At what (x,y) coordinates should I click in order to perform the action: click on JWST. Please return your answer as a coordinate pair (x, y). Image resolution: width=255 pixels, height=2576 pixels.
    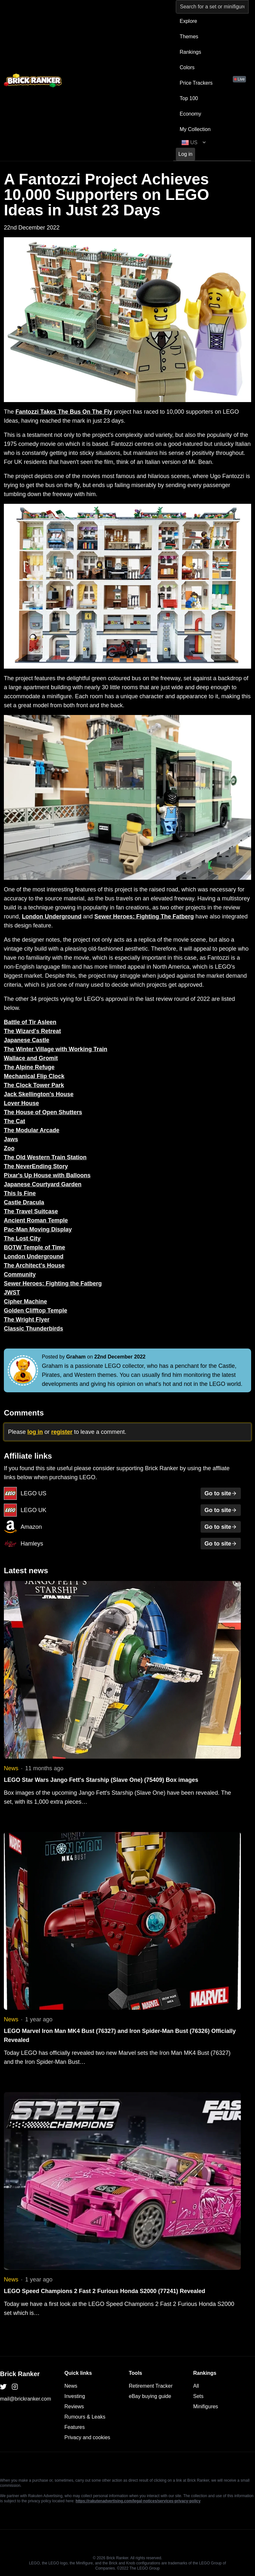
    Looking at the image, I should click on (12, 1292).